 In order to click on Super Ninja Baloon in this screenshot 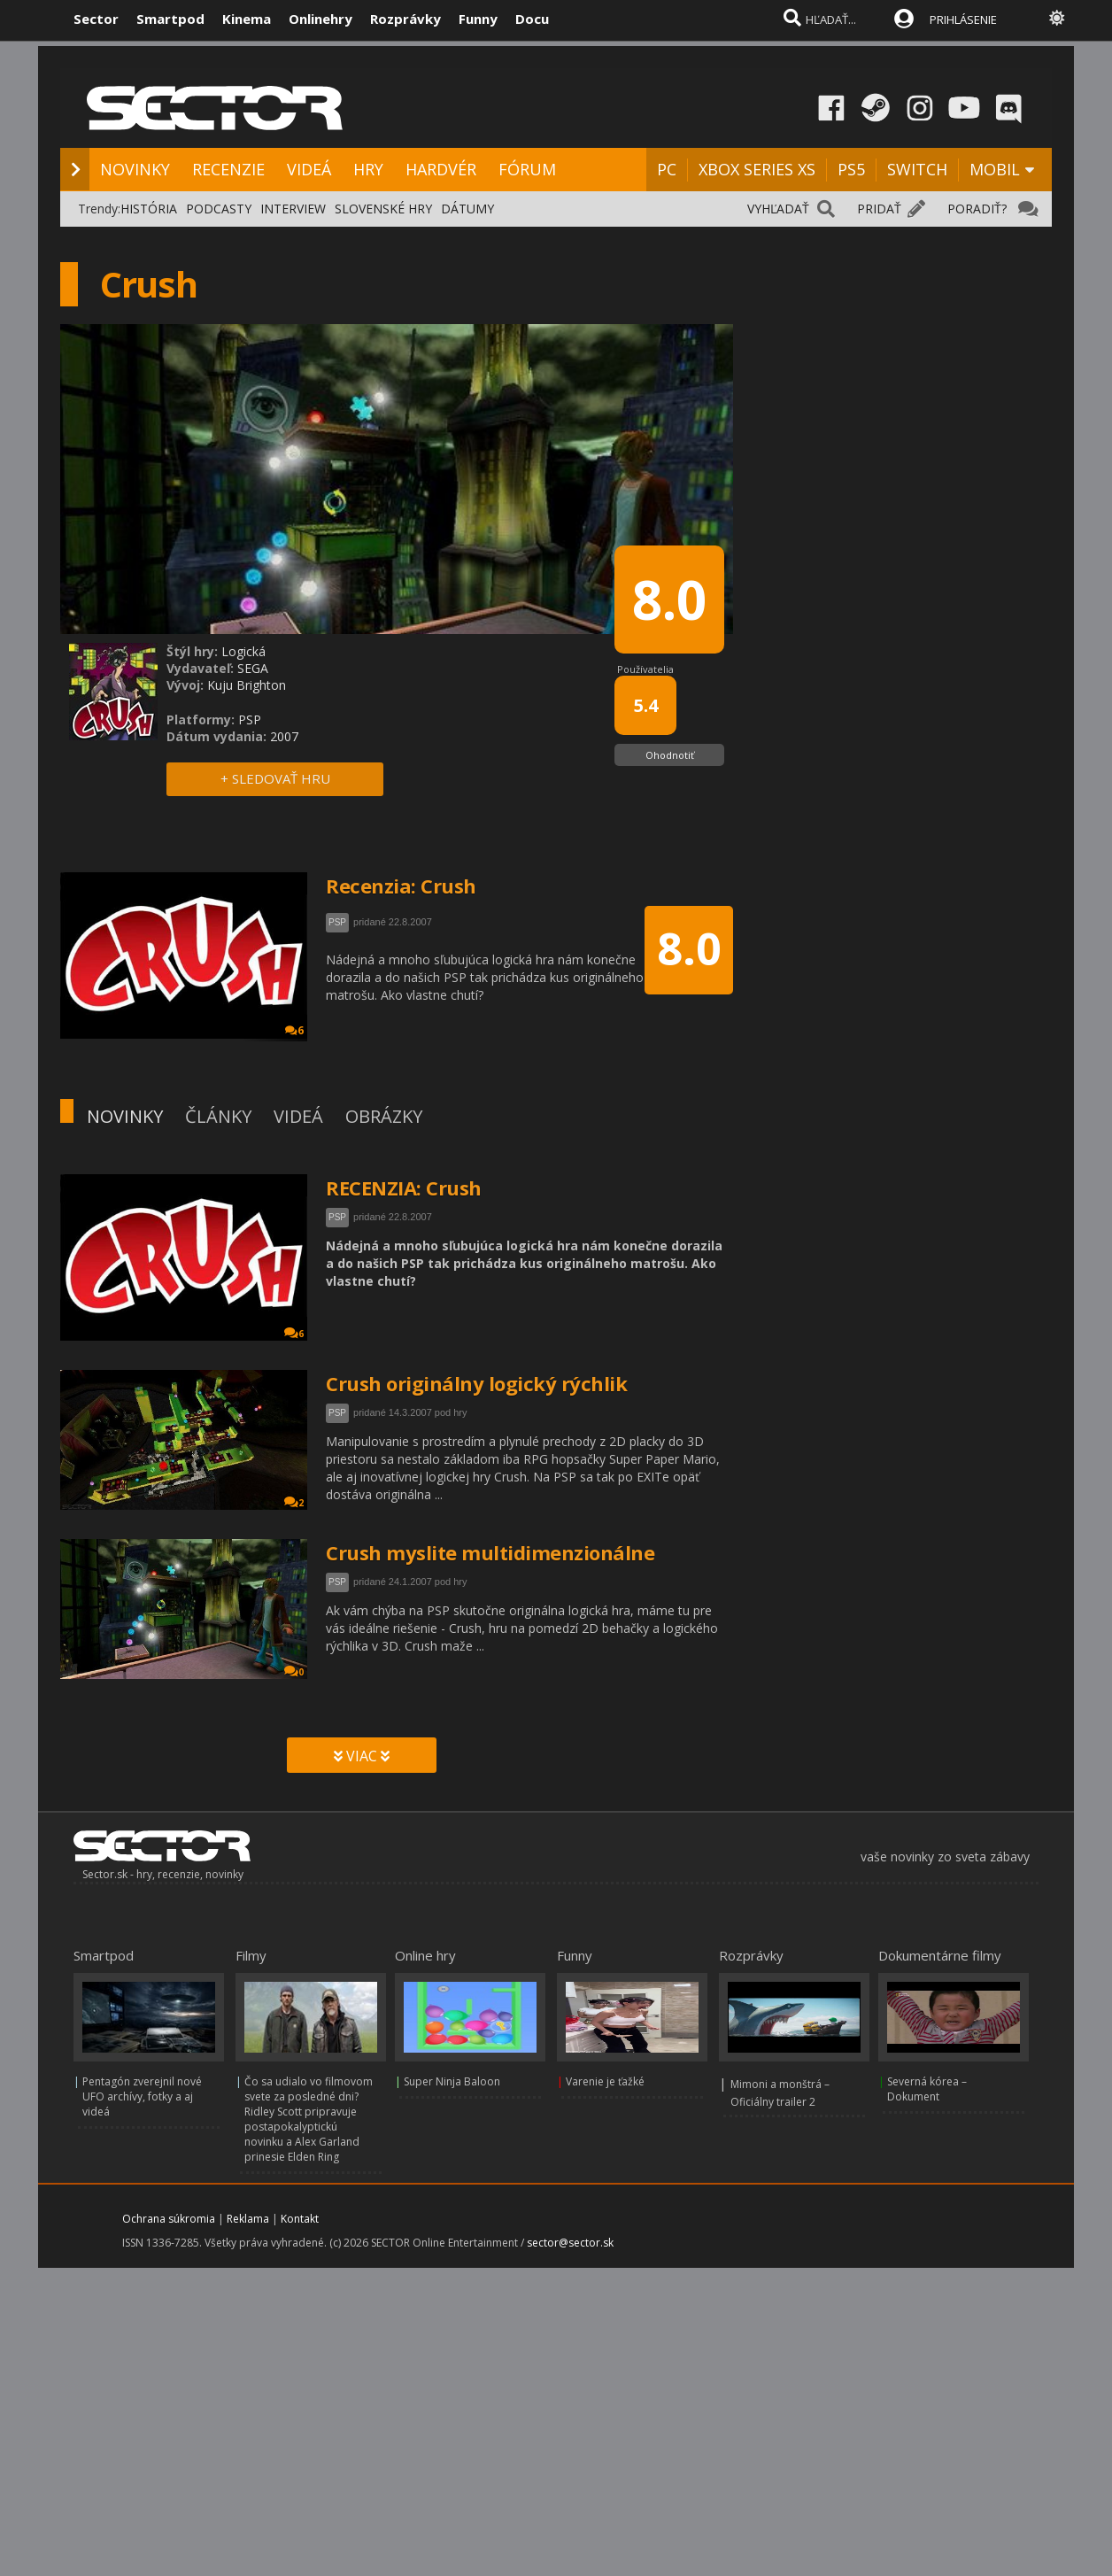, I will do `click(452, 2081)`.